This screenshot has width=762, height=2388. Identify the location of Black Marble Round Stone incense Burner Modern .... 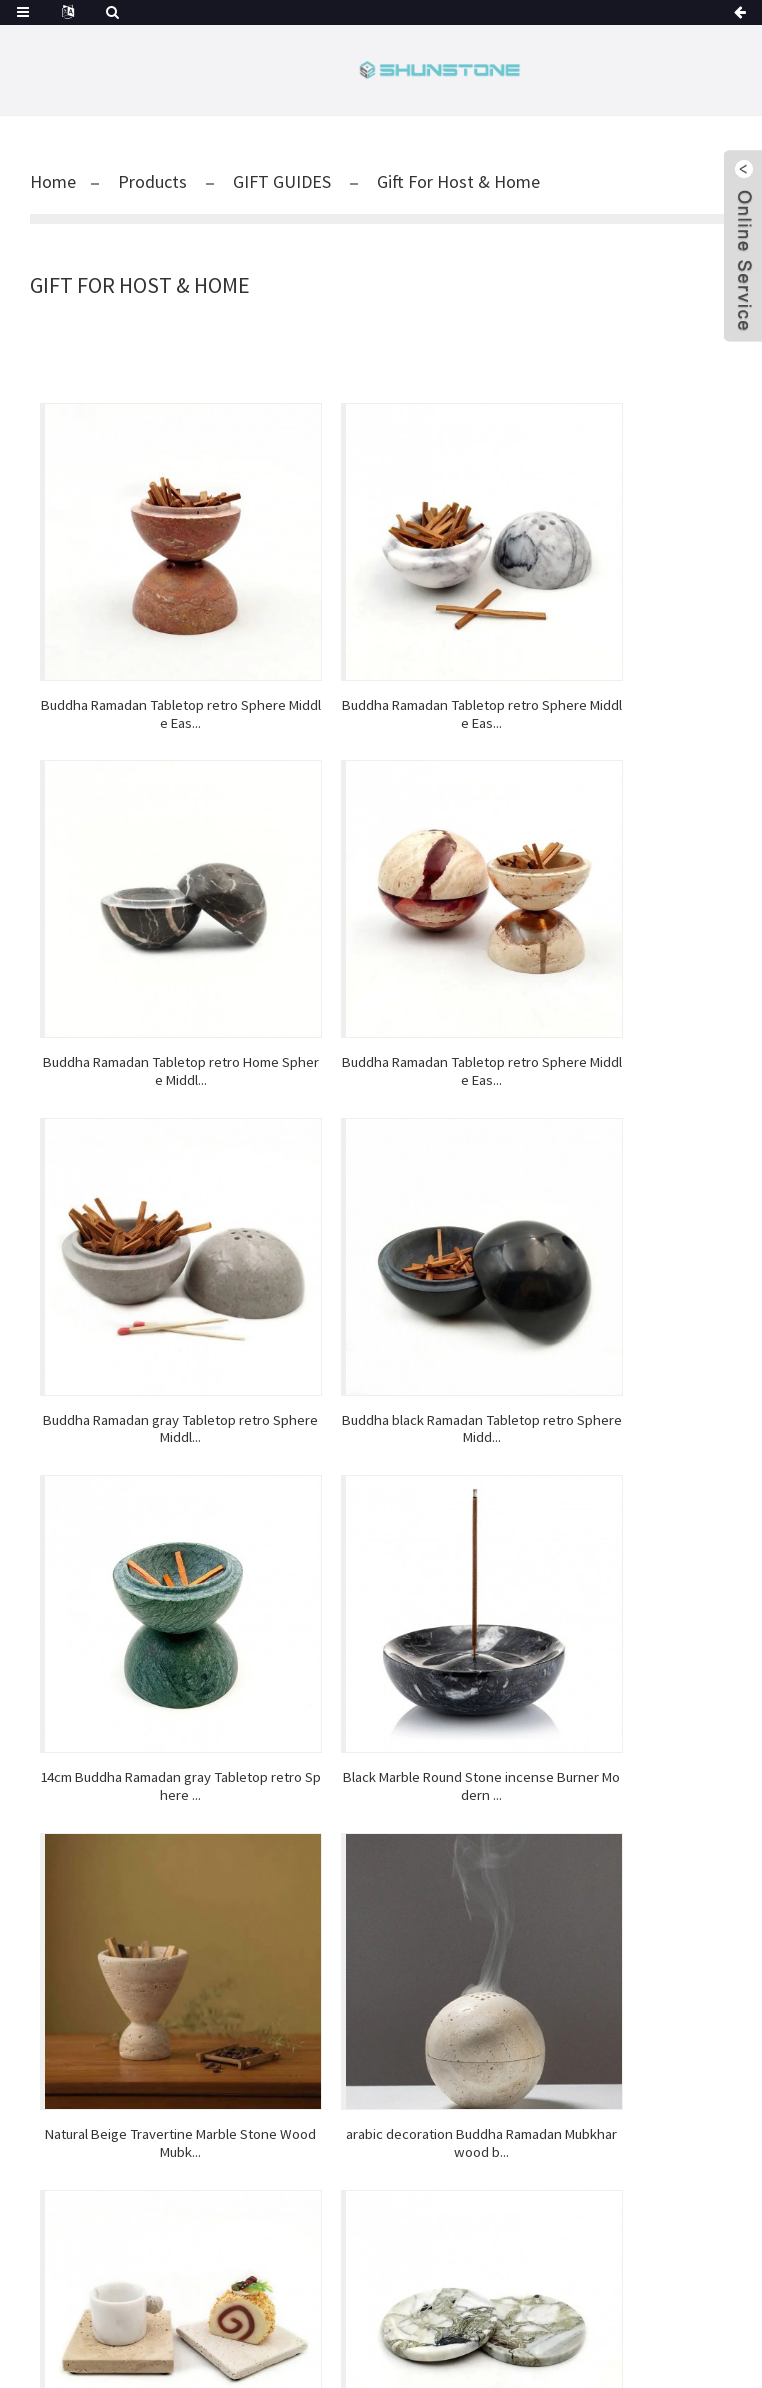
(380, 1180).